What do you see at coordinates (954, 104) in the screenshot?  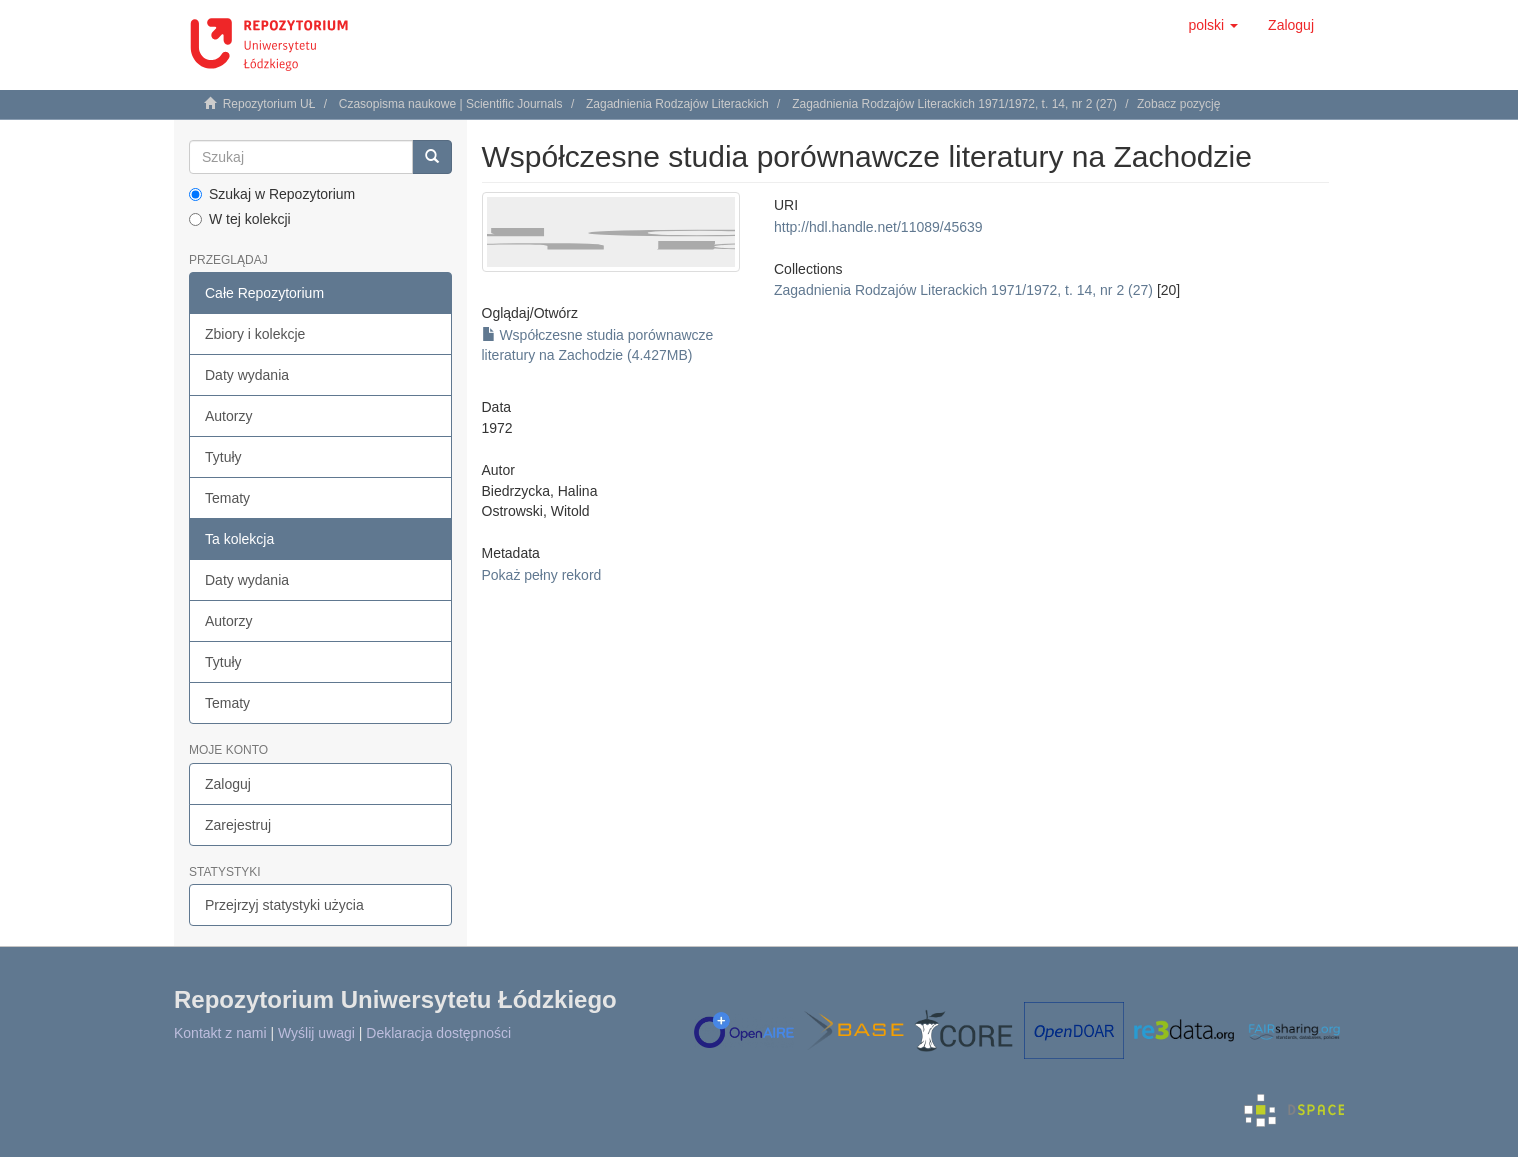 I see `Zagadnienia Rodzajów Literackich 1971/1972, t. 14, nr 2 (27)` at bounding box center [954, 104].